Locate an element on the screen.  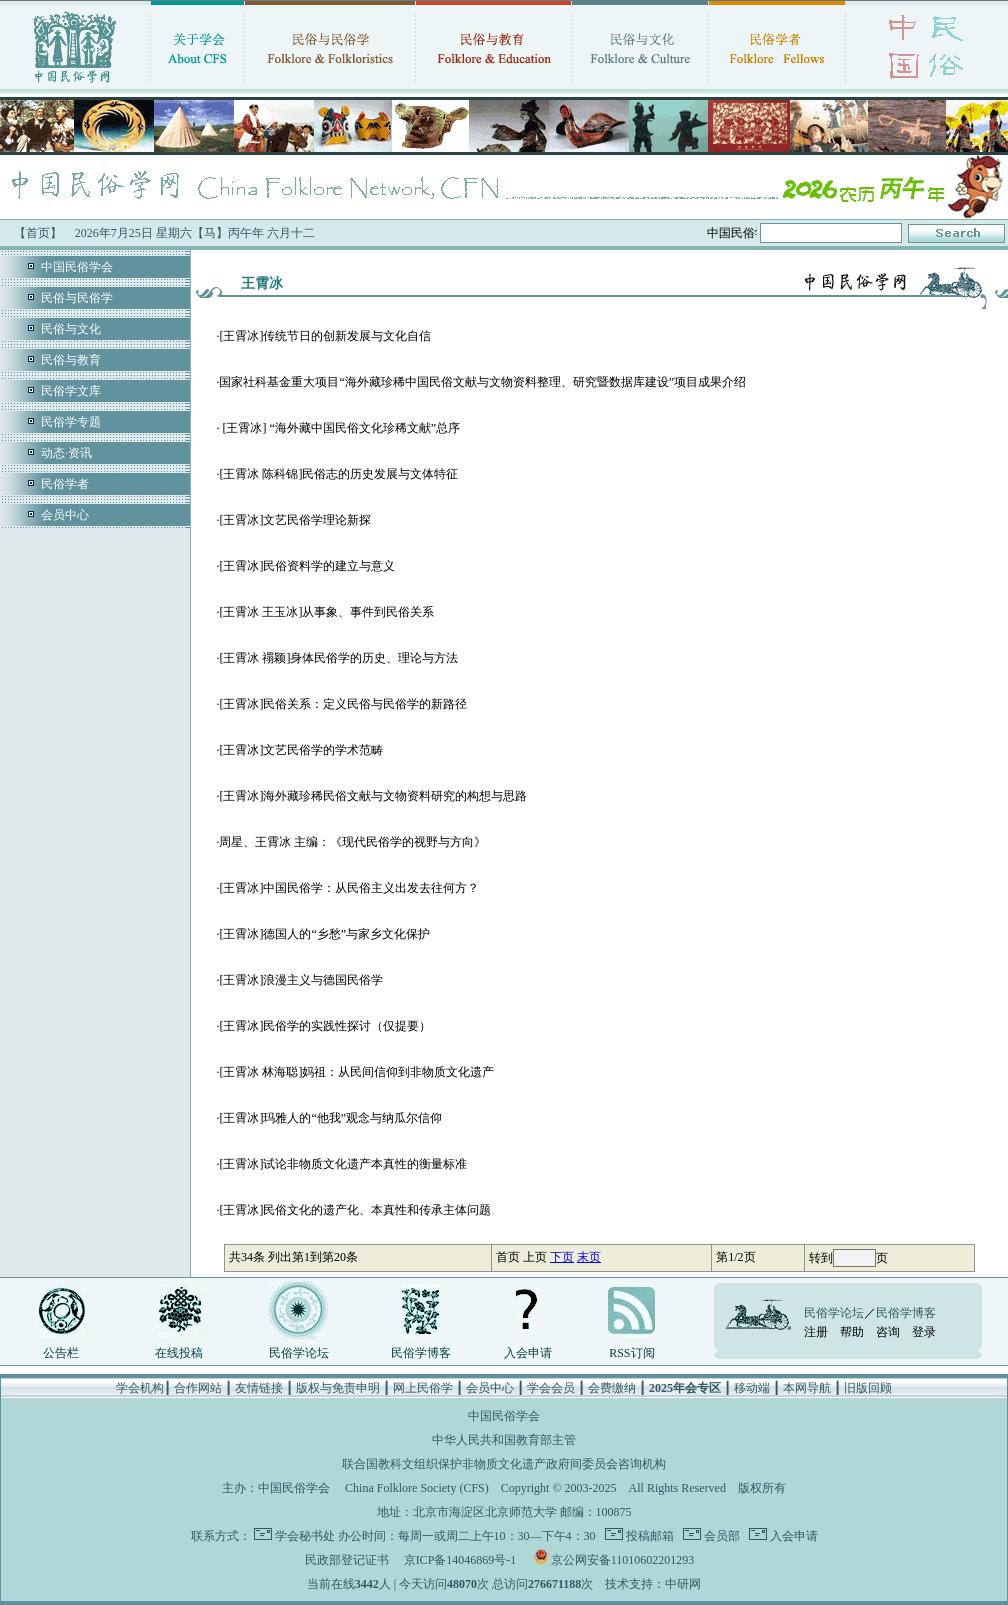
帮助 is located at coordinates (852, 1332).